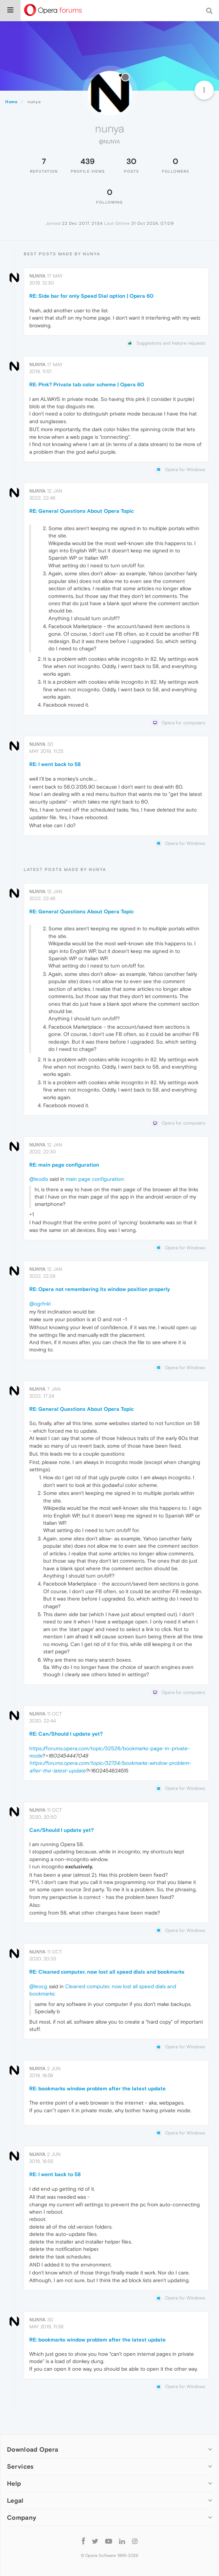 The width and height of the screenshot is (219, 2576). Describe the element at coordinates (20, 2466) in the screenshot. I see `Services` at that location.